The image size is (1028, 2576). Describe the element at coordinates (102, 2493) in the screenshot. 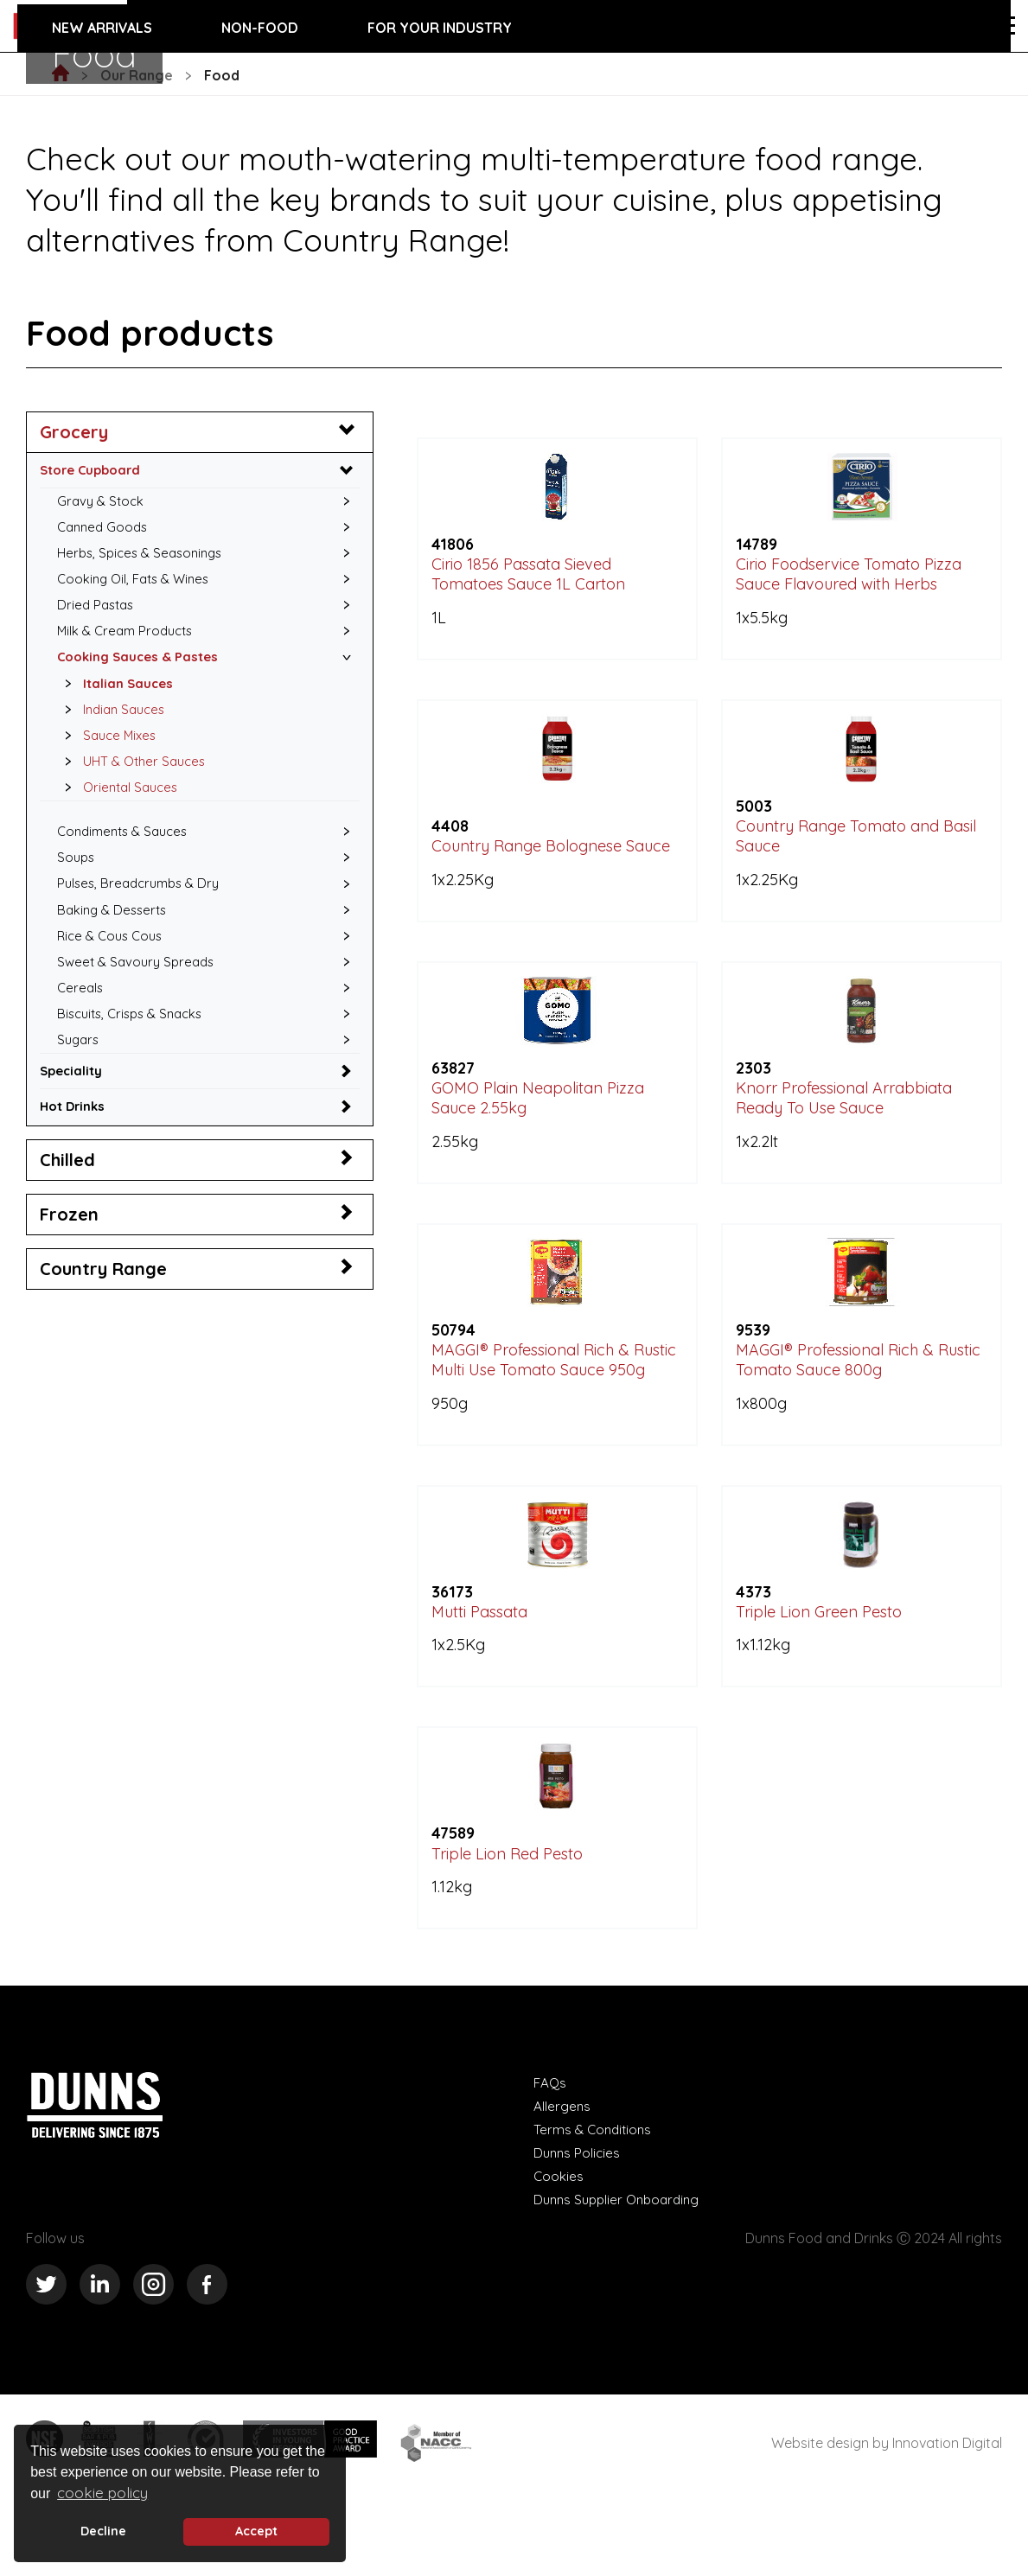

I see `cookie policy [button]` at that location.